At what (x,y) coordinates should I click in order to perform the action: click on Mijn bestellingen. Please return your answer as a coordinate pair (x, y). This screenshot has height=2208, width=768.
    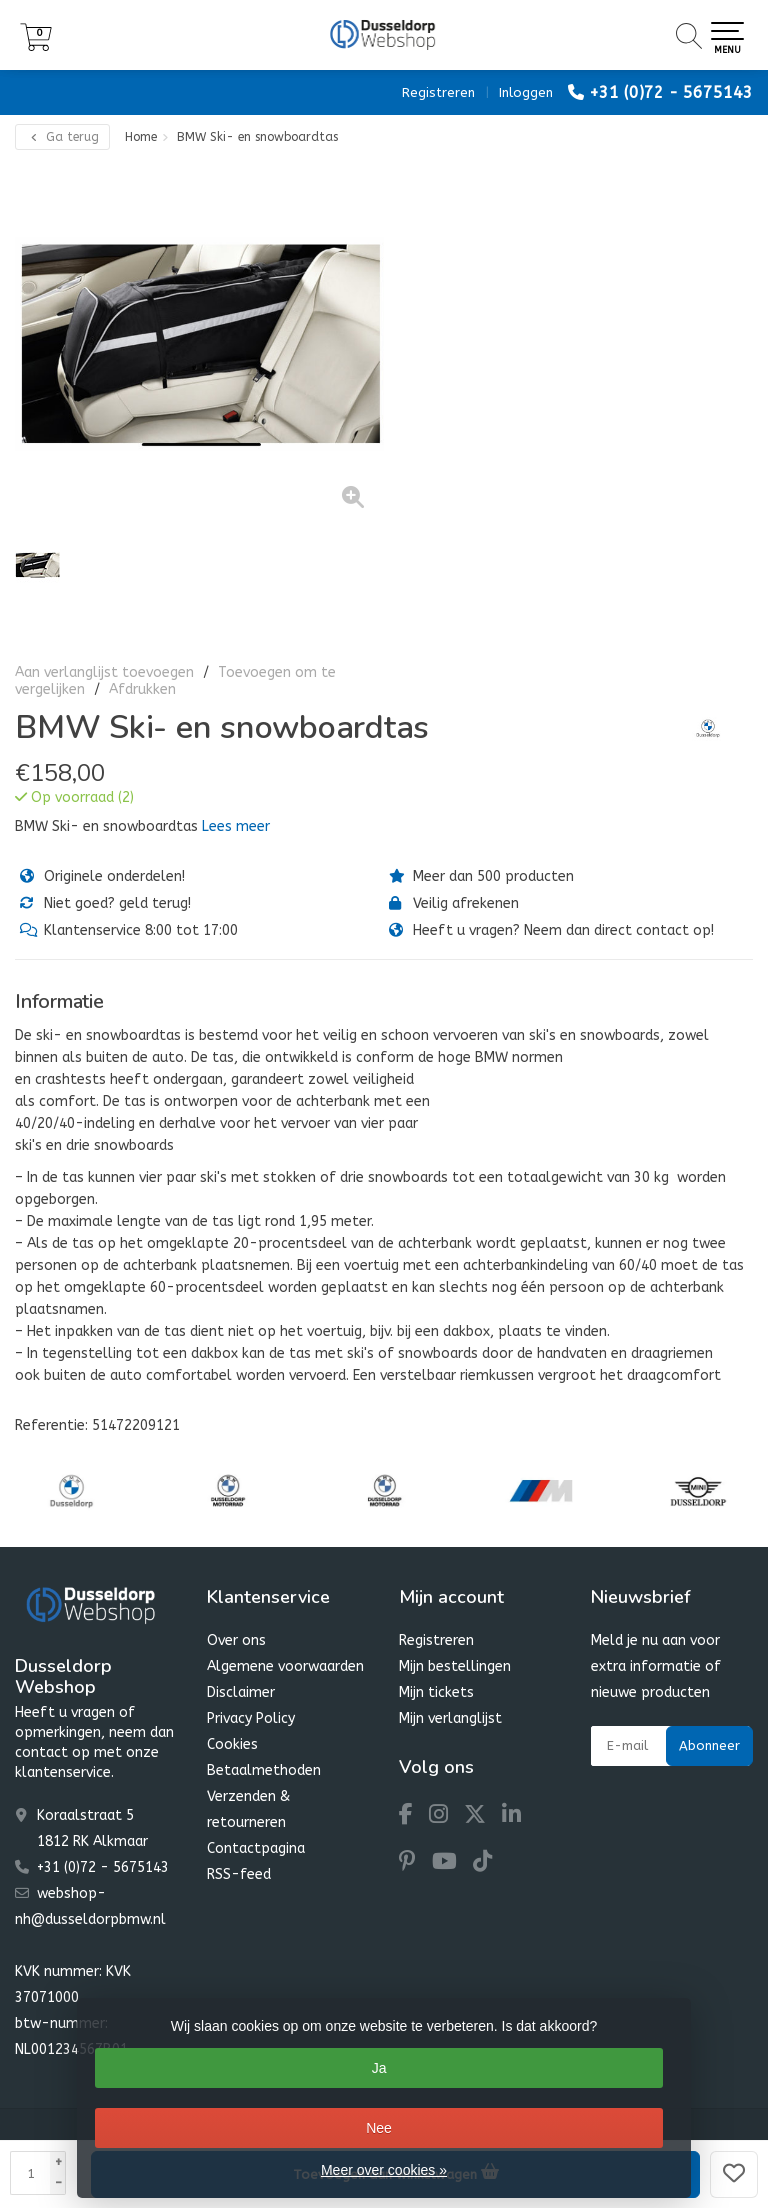
    Looking at the image, I should click on (455, 1666).